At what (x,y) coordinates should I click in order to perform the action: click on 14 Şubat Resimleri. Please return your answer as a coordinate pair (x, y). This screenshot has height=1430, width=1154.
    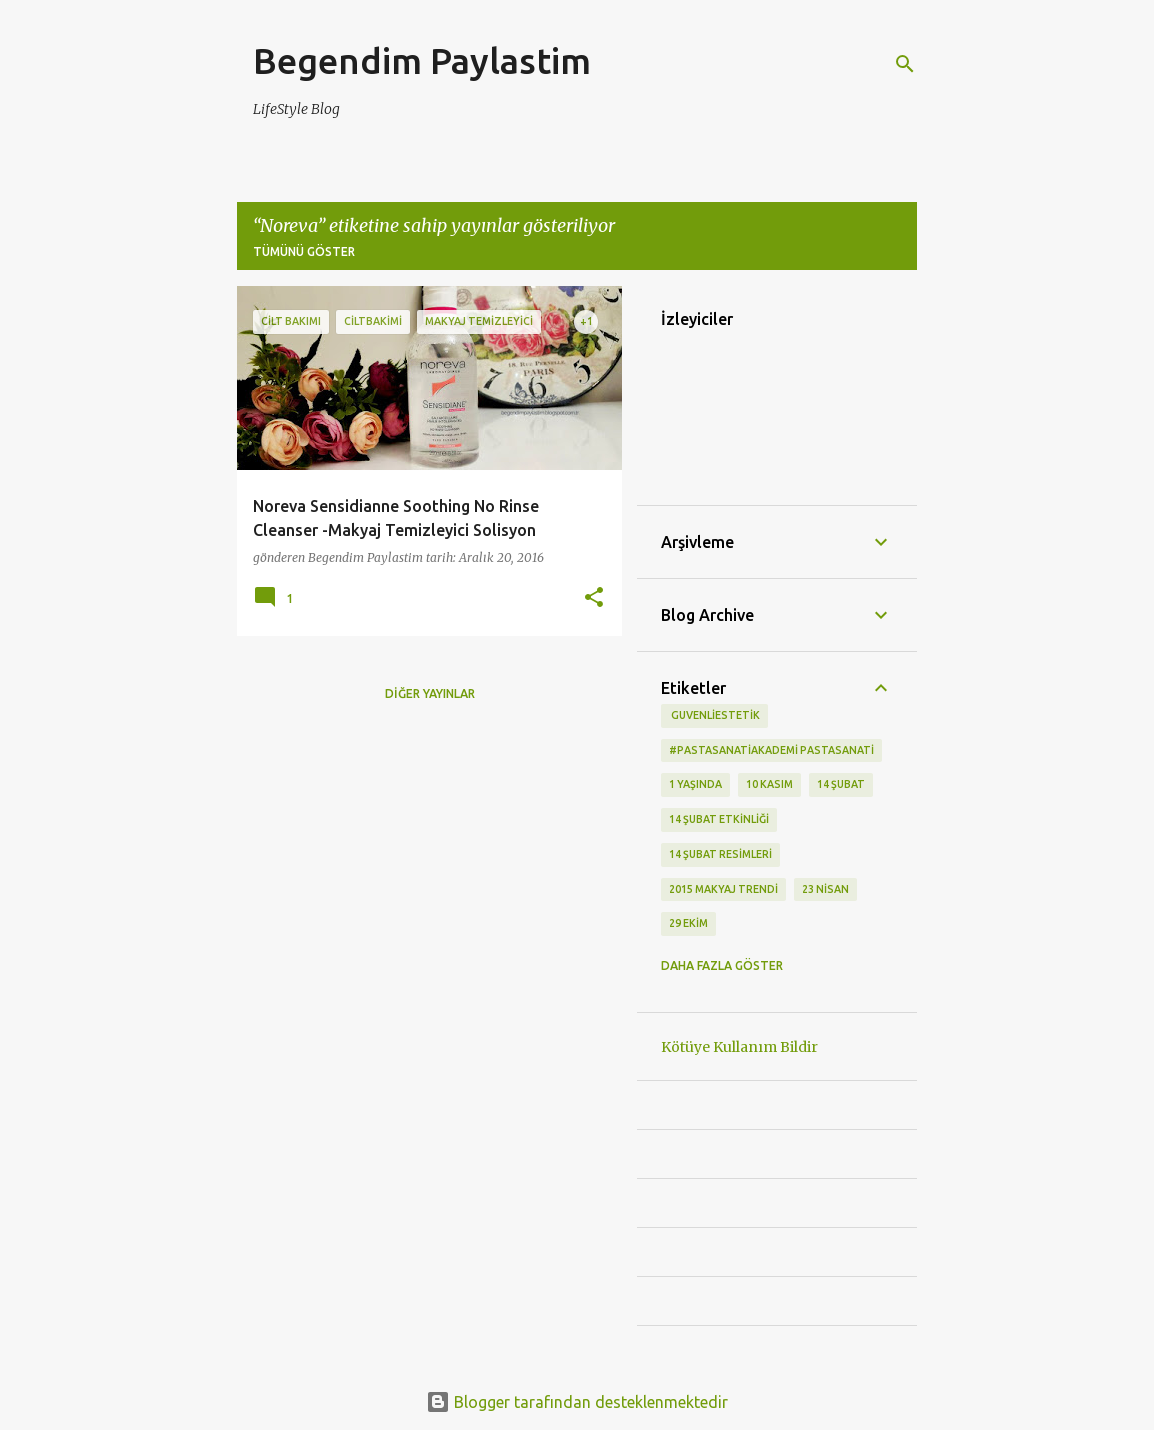
    Looking at the image, I should click on (720, 854).